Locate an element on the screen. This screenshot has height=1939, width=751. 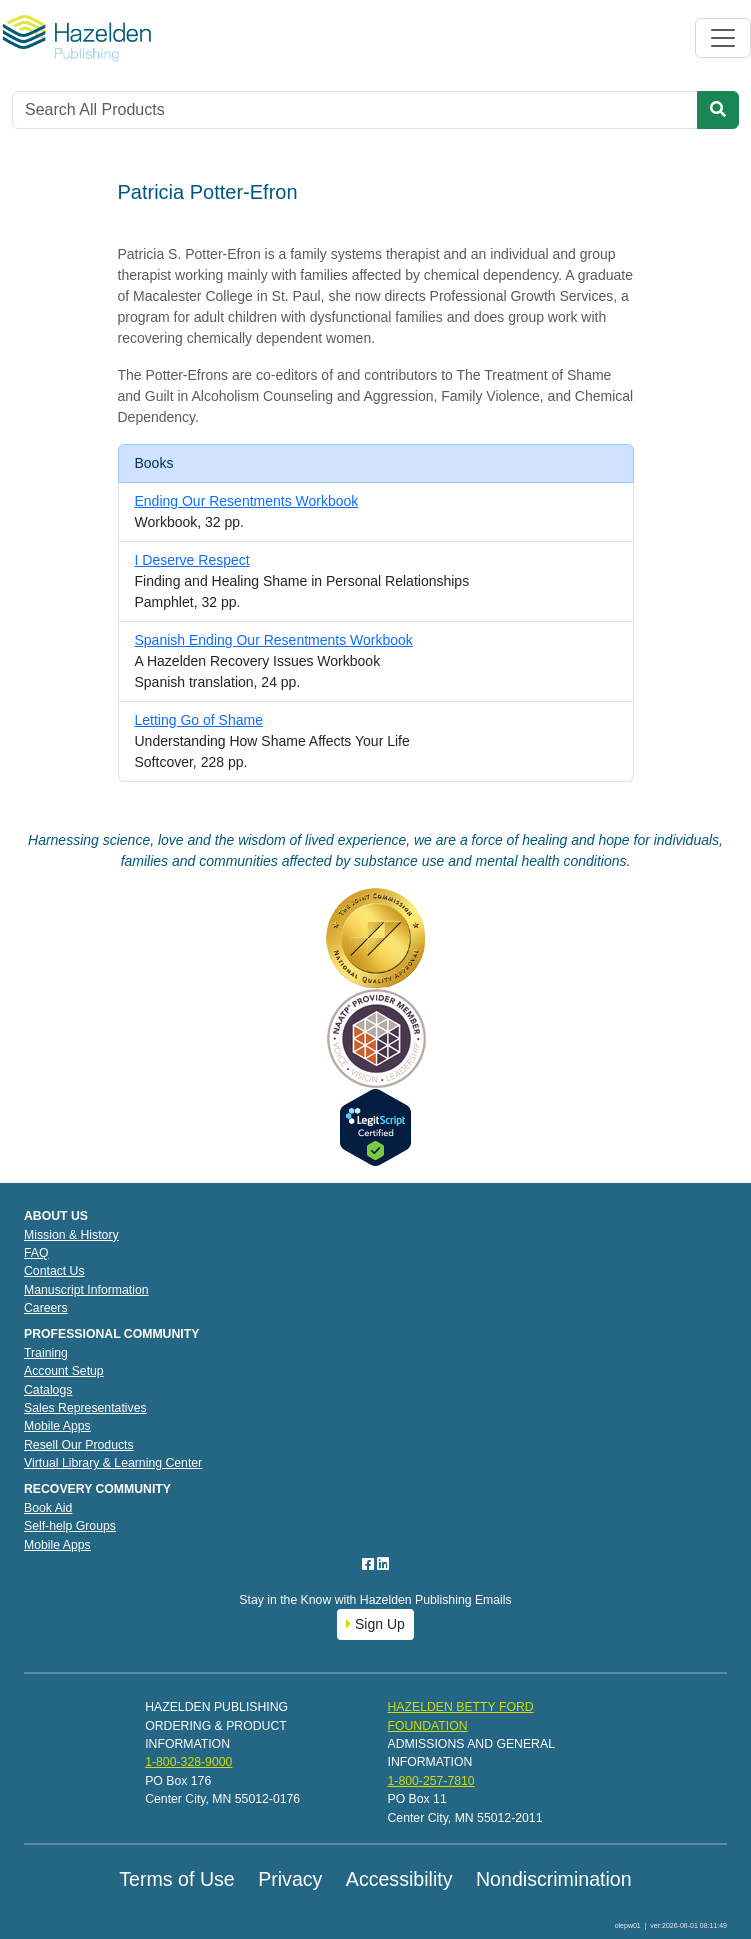
1-800-328-9000 is located at coordinates (188, 1762).